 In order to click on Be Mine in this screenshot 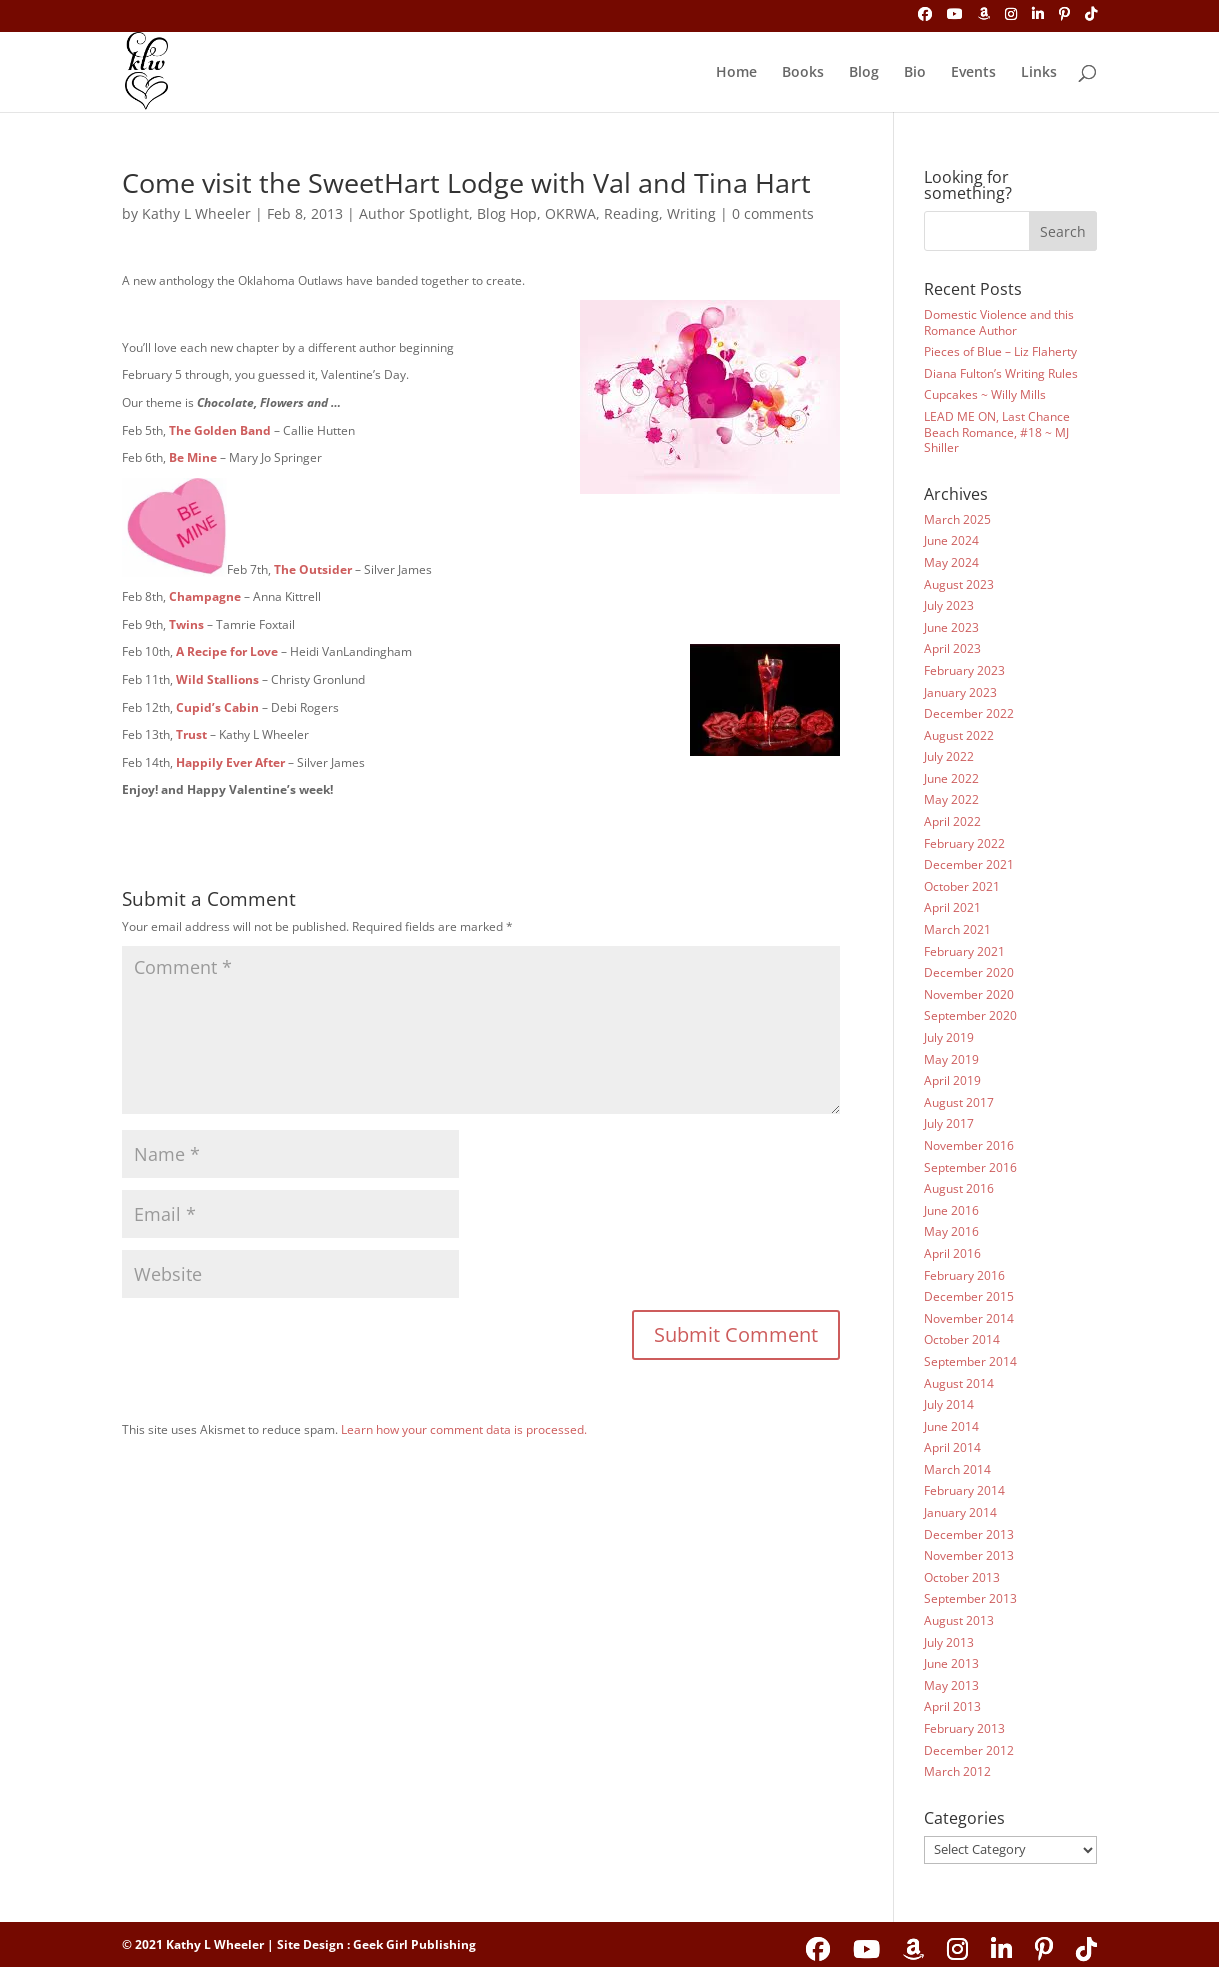, I will do `click(193, 457)`.